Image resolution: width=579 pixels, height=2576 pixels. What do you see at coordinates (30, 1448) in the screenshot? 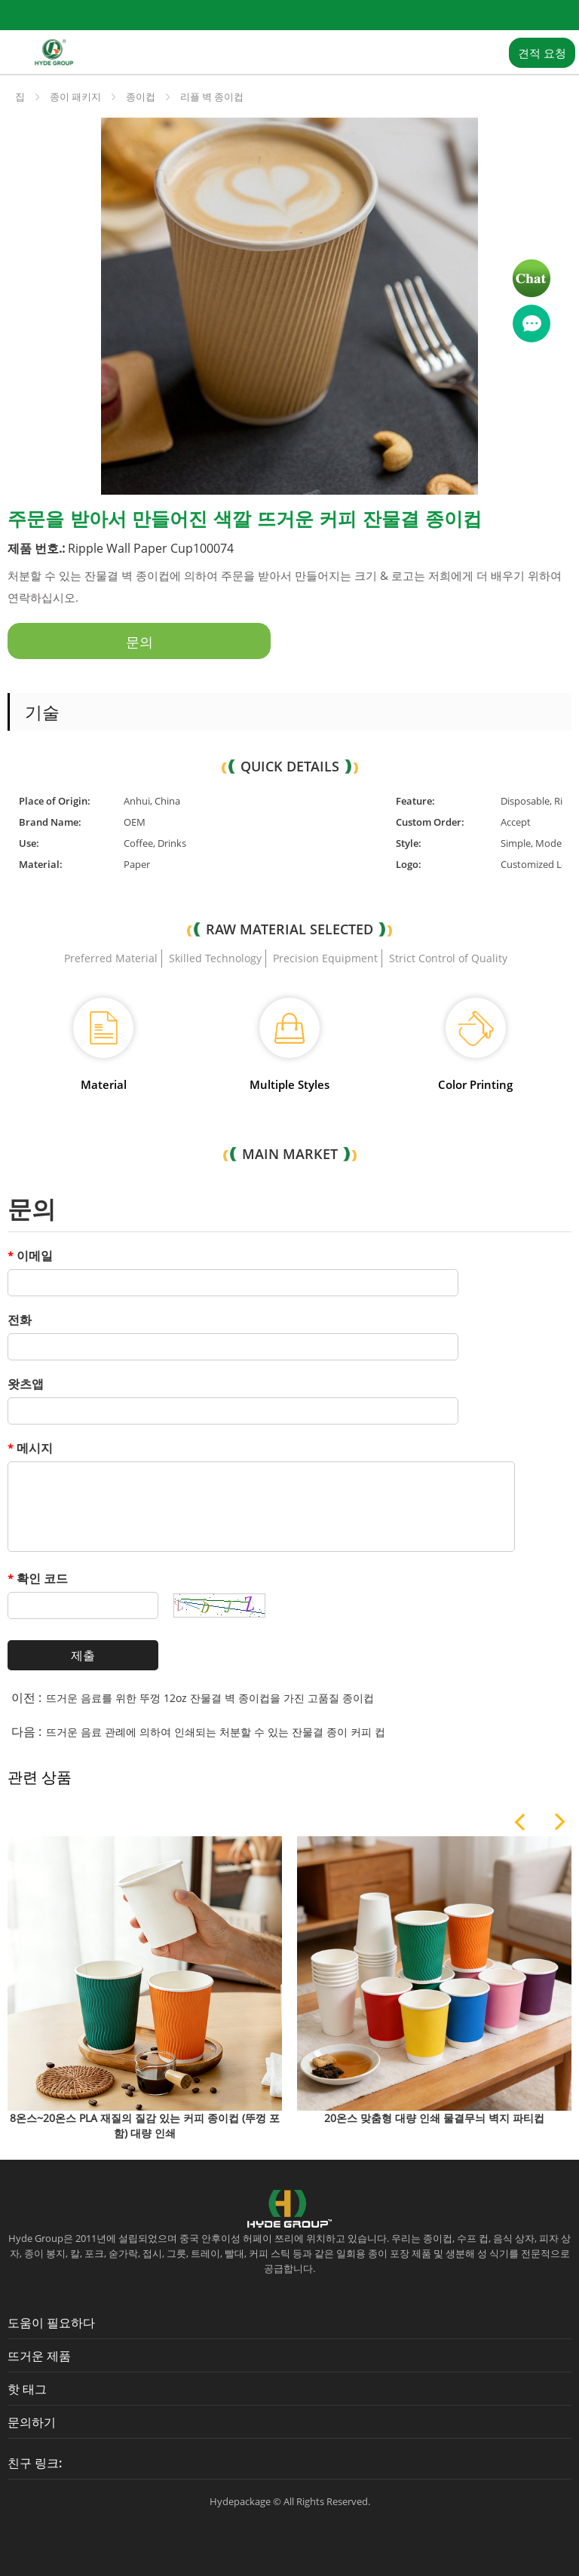
I see `메시지` at bounding box center [30, 1448].